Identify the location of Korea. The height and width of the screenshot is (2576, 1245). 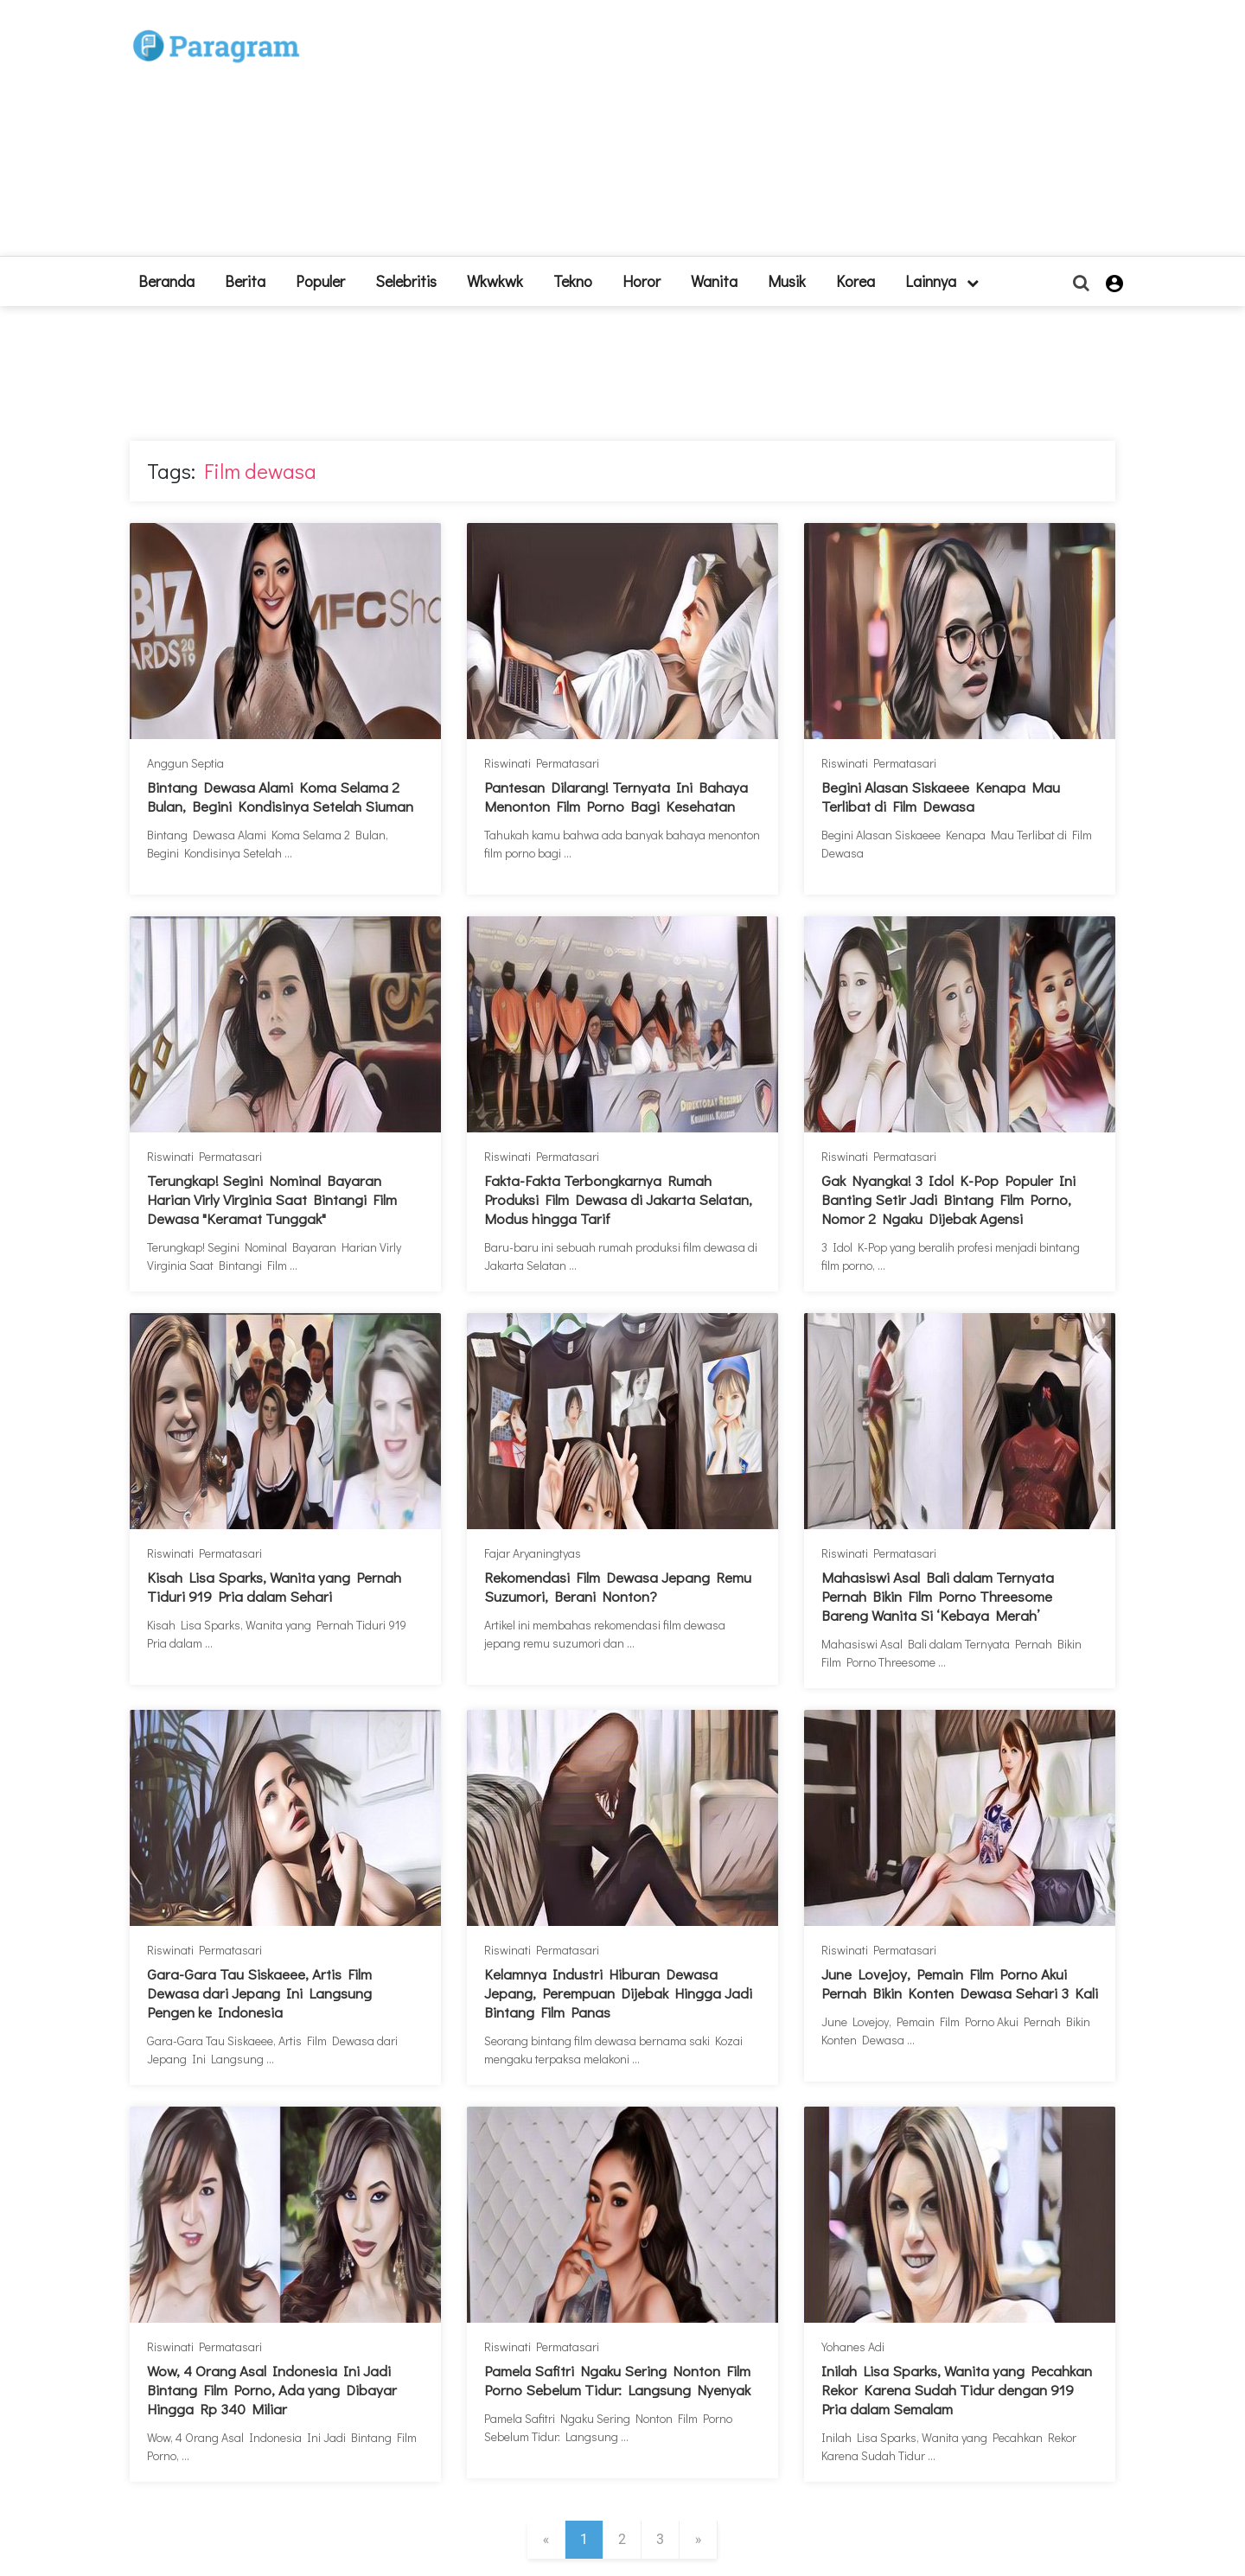
(855, 281).